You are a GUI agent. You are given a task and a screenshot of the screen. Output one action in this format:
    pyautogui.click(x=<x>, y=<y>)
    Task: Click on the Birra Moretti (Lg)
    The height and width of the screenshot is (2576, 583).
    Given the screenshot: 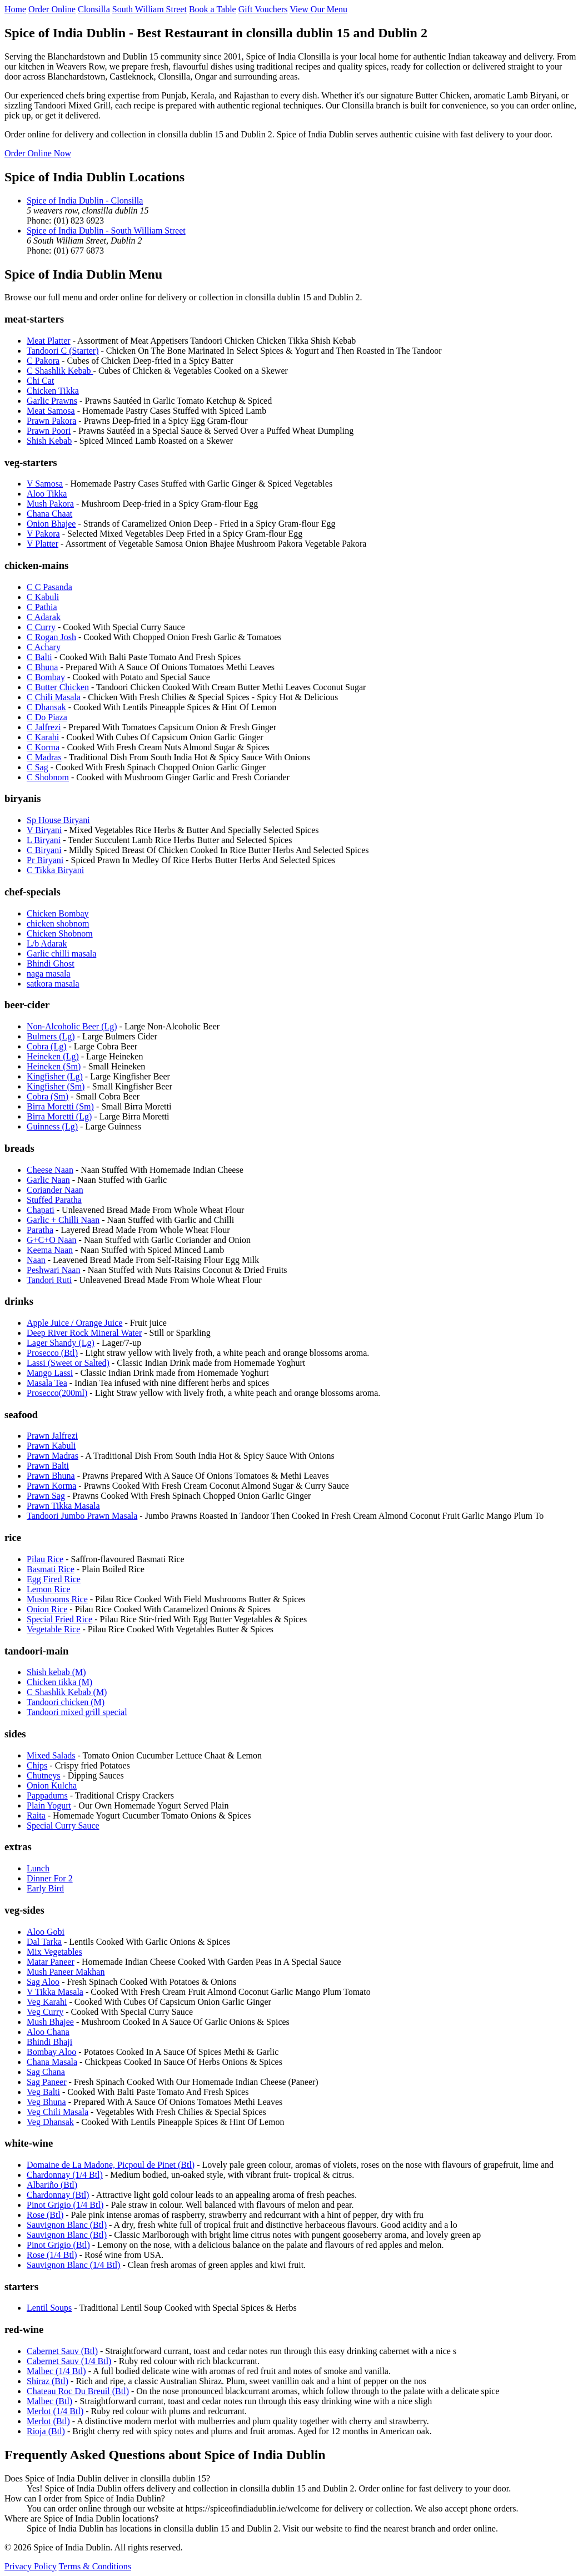 What is the action you would take?
    pyautogui.click(x=59, y=1116)
    